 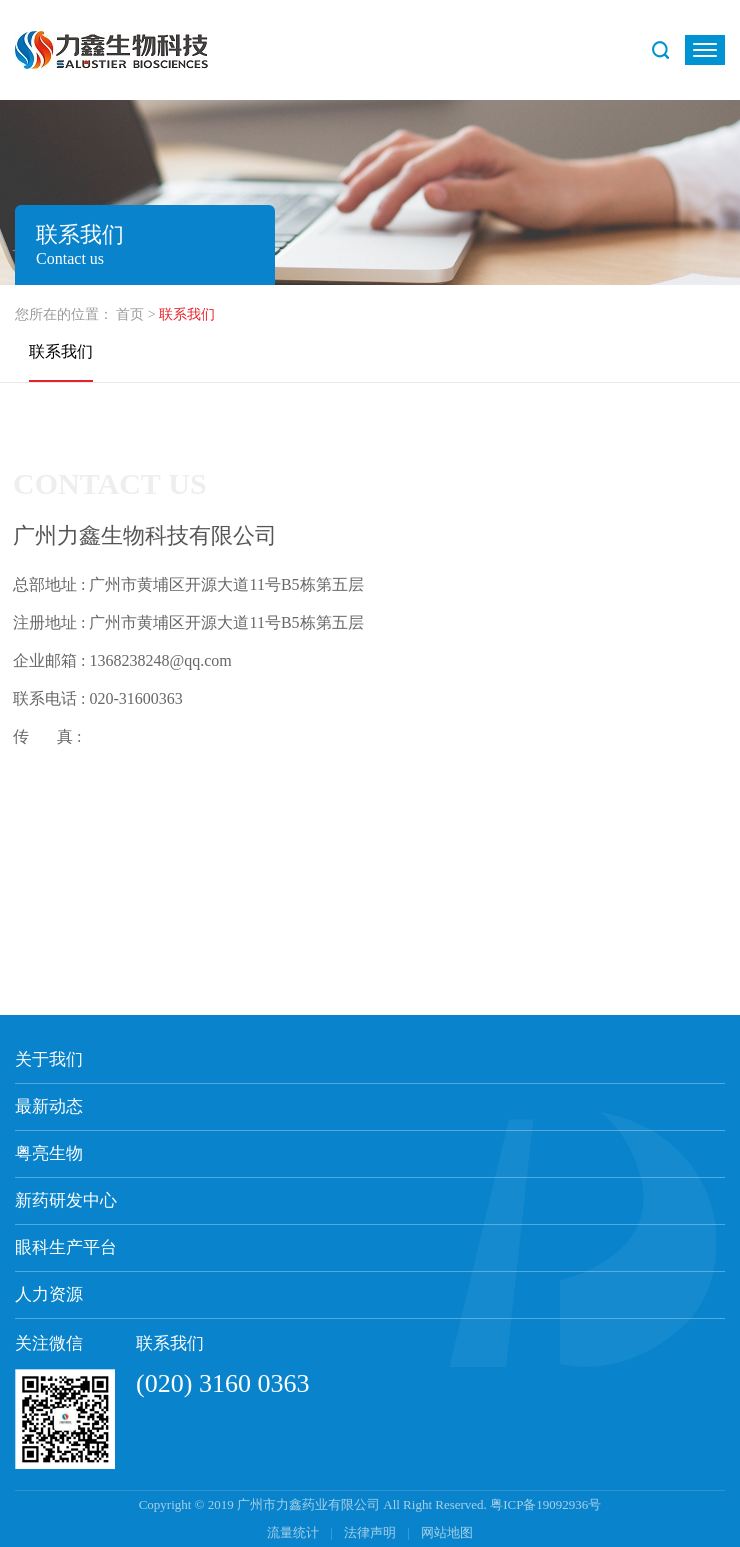 I want to click on 关于我们, so click(x=49, y=1059).